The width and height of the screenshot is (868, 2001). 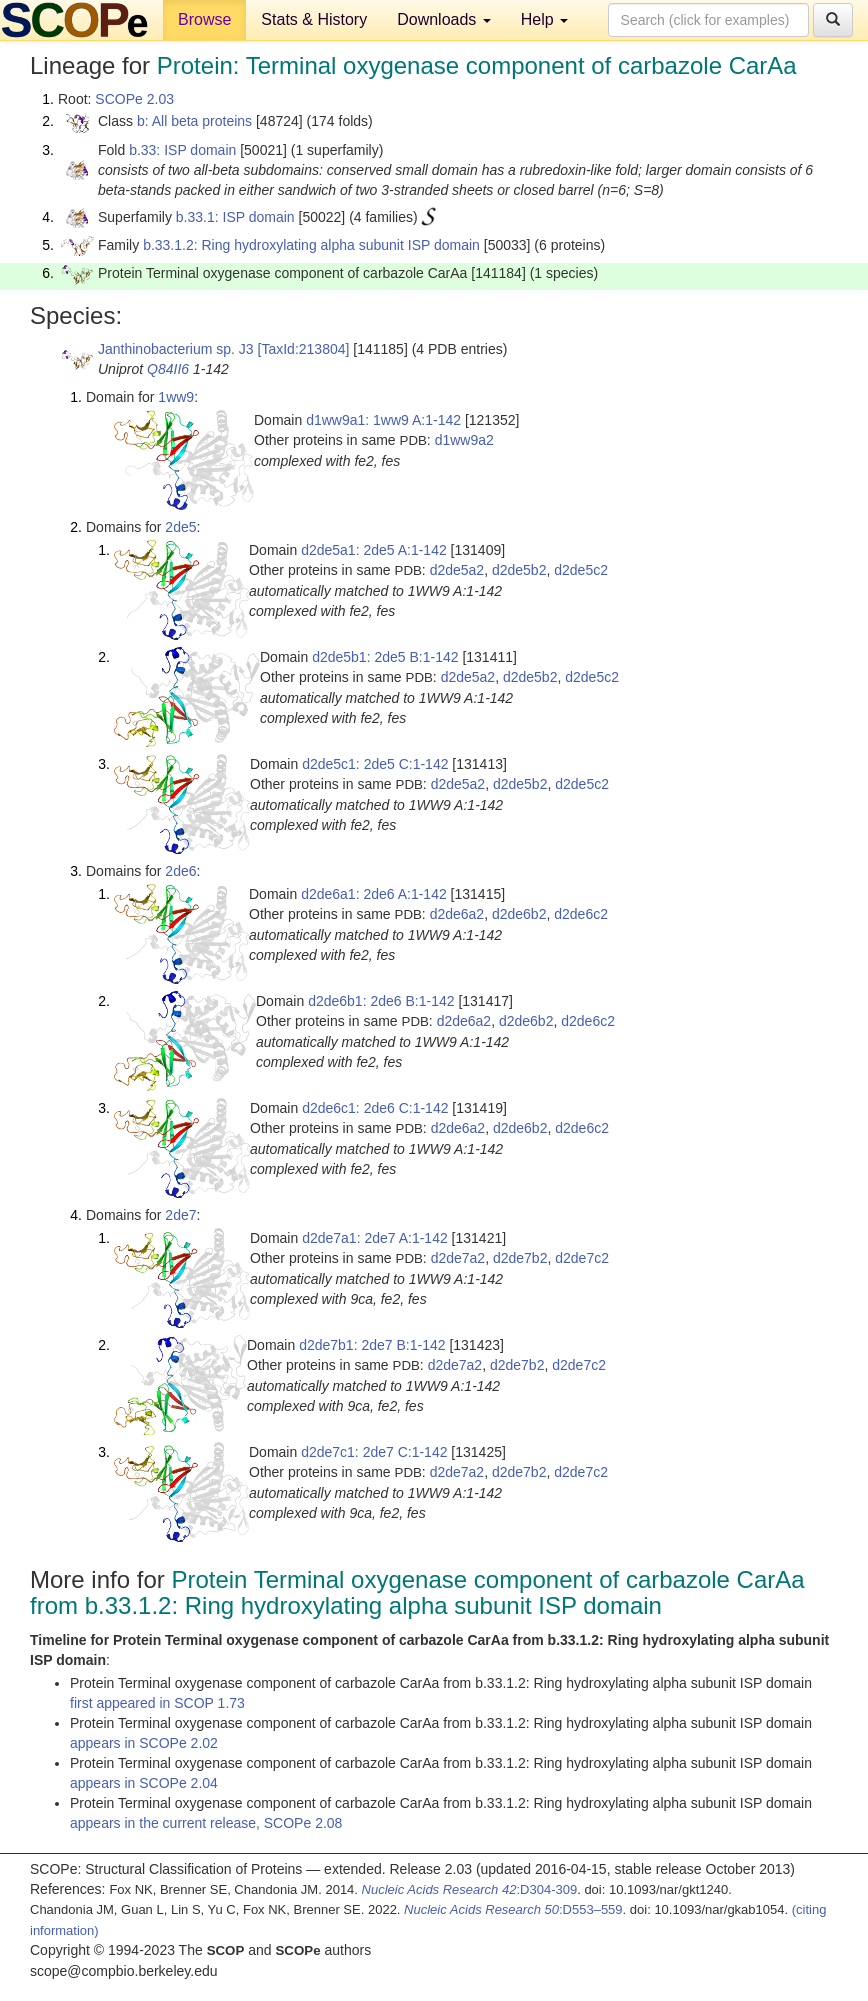 What do you see at coordinates (157, 1703) in the screenshot?
I see `first appeared in SCOP 1.73` at bounding box center [157, 1703].